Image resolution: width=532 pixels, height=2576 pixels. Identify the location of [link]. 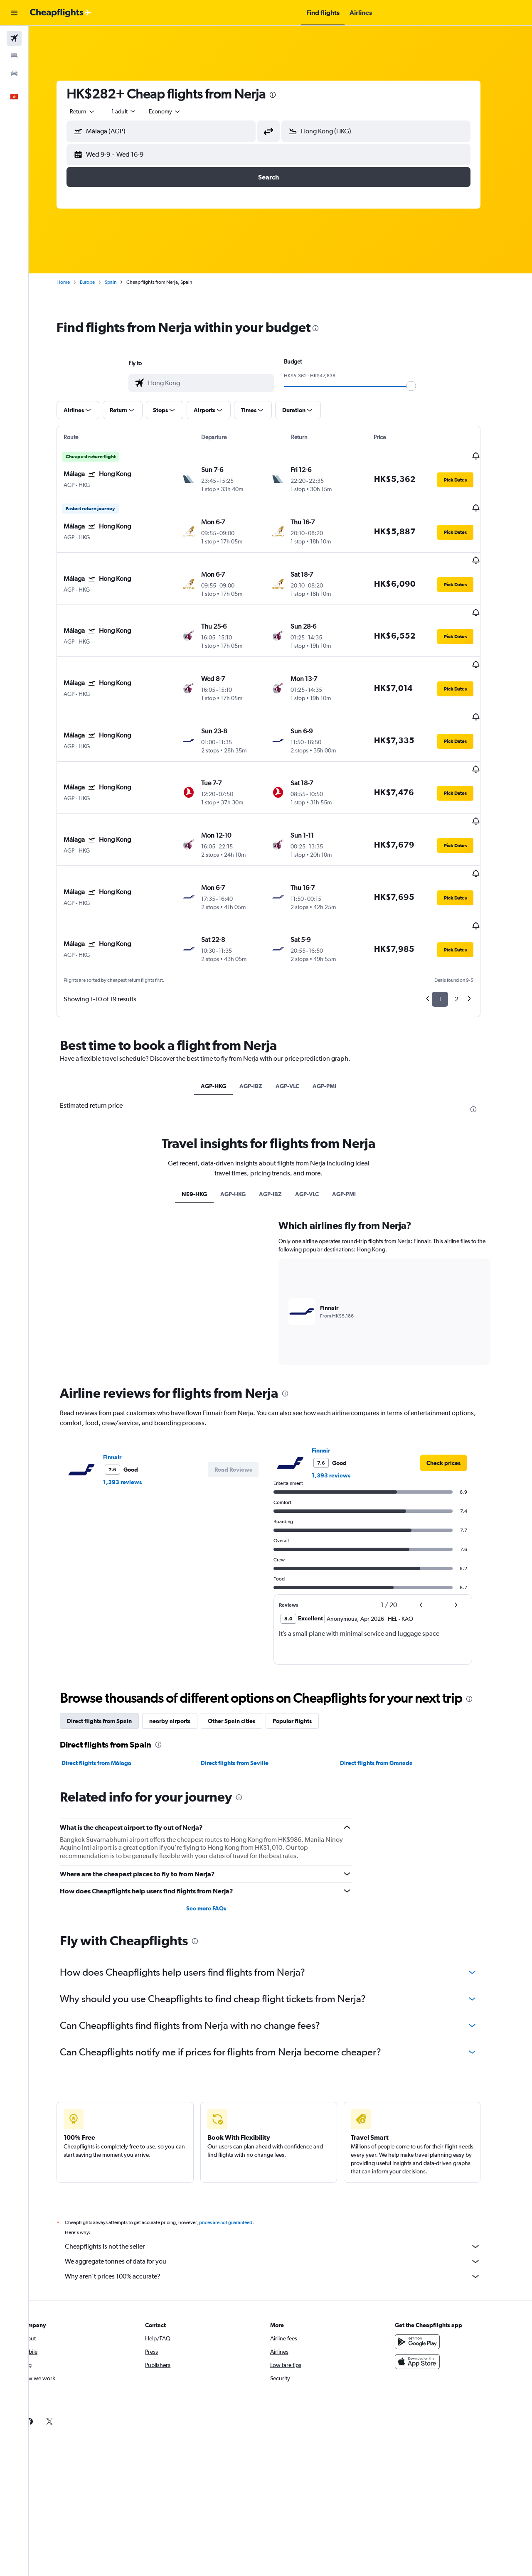
(455, 1380).